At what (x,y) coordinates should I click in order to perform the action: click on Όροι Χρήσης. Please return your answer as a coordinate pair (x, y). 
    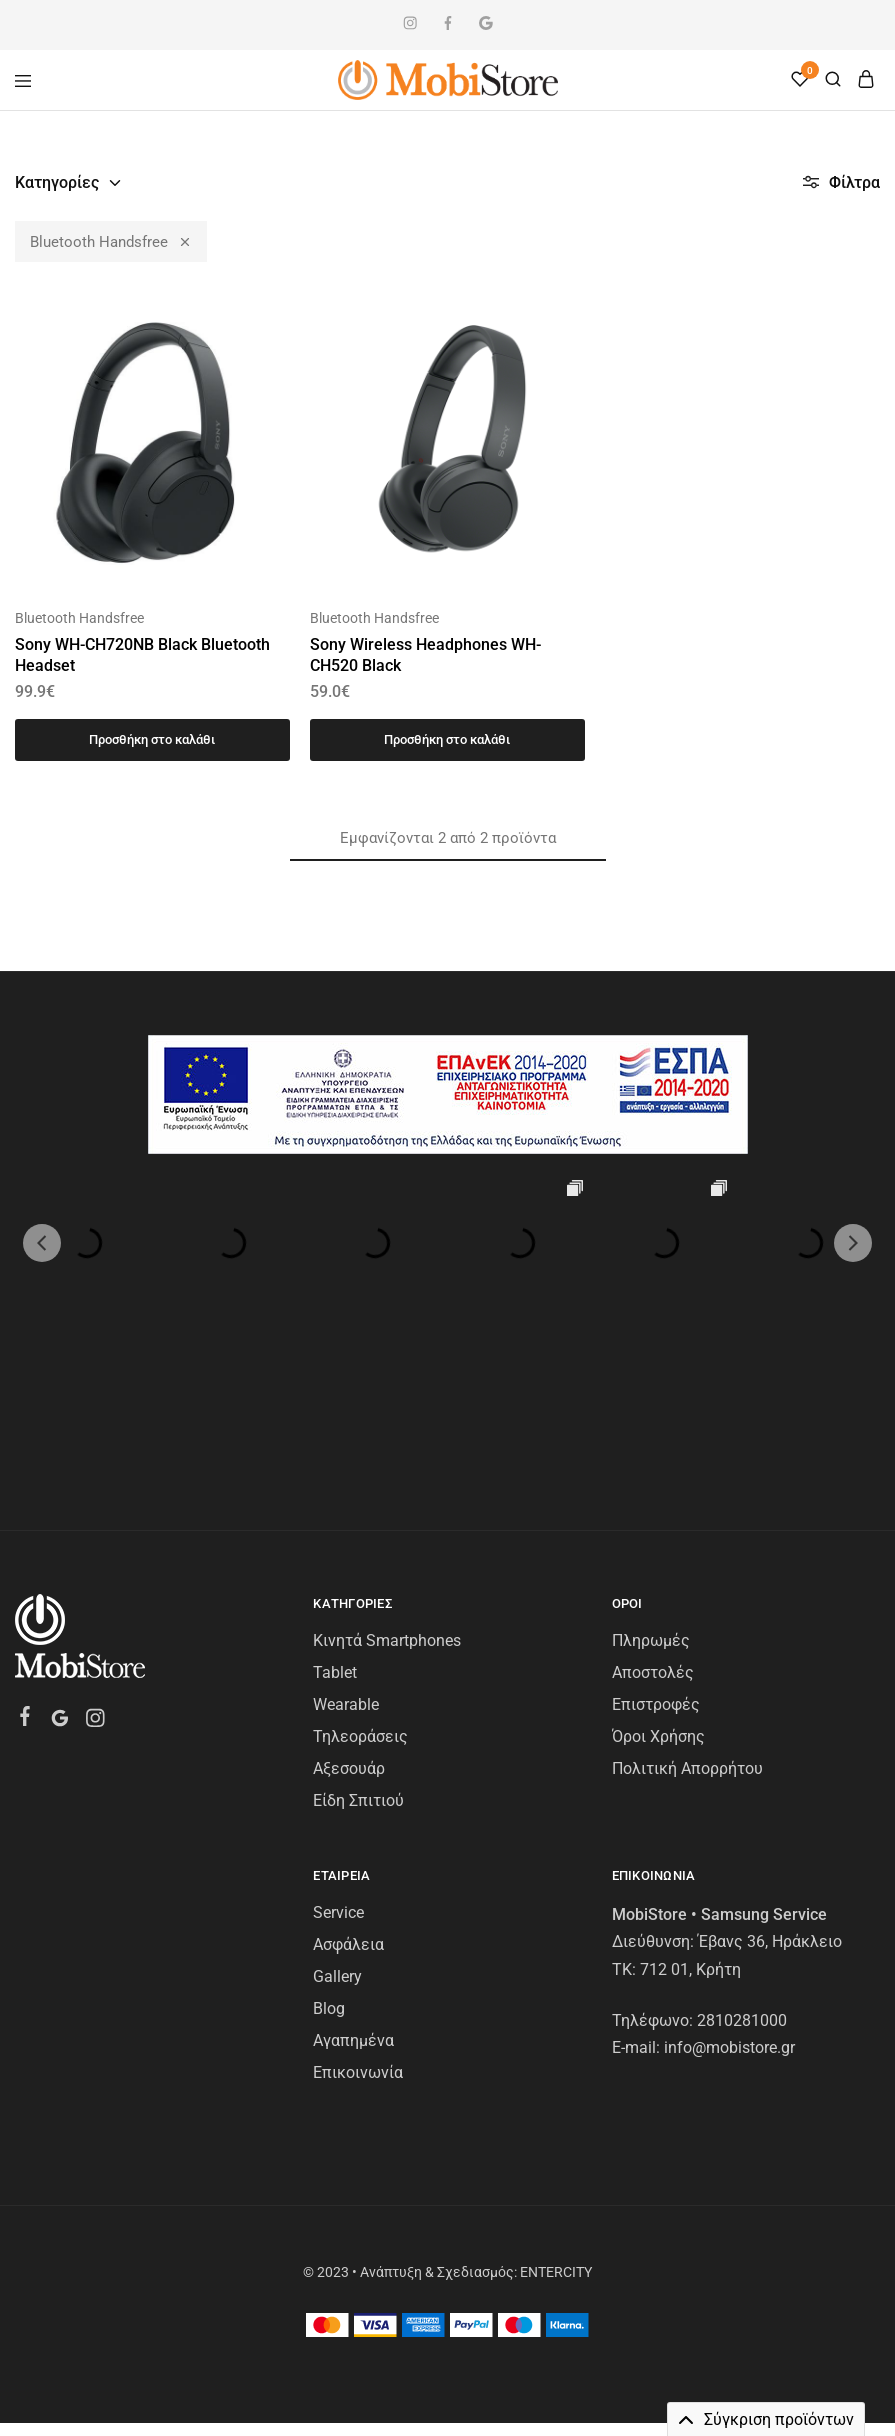
    Looking at the image, I should click on (658, 1592).